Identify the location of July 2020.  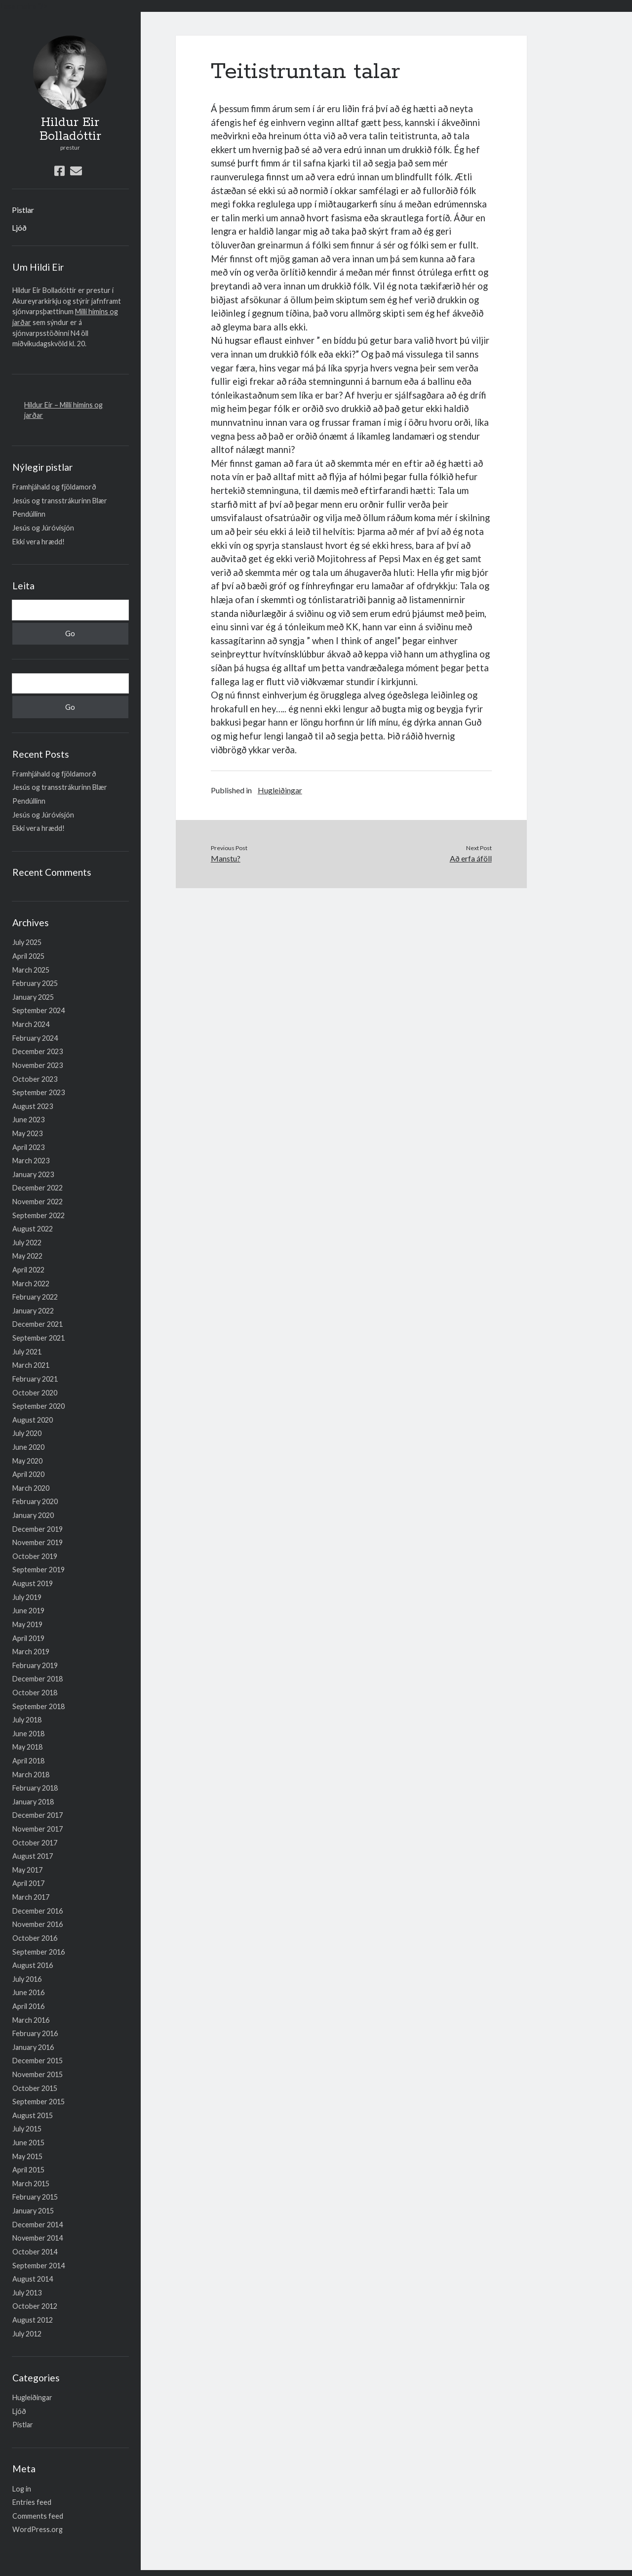
(26, 1433).